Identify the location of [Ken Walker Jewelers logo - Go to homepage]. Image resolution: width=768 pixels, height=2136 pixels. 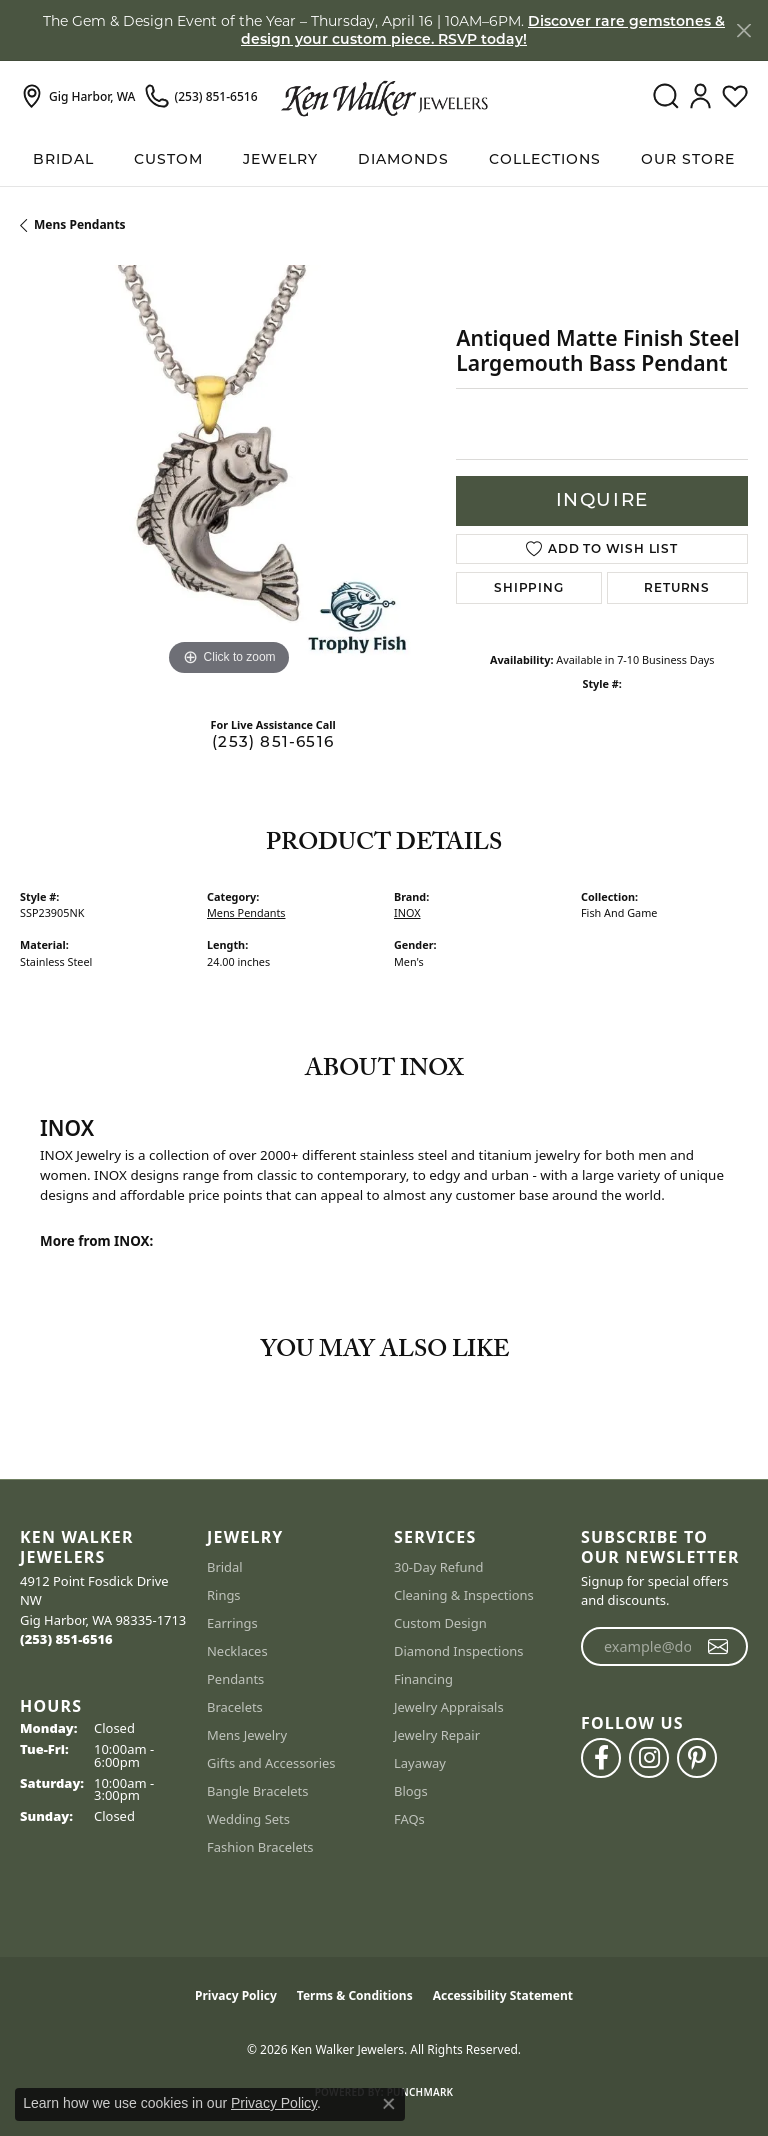
(384, 97).